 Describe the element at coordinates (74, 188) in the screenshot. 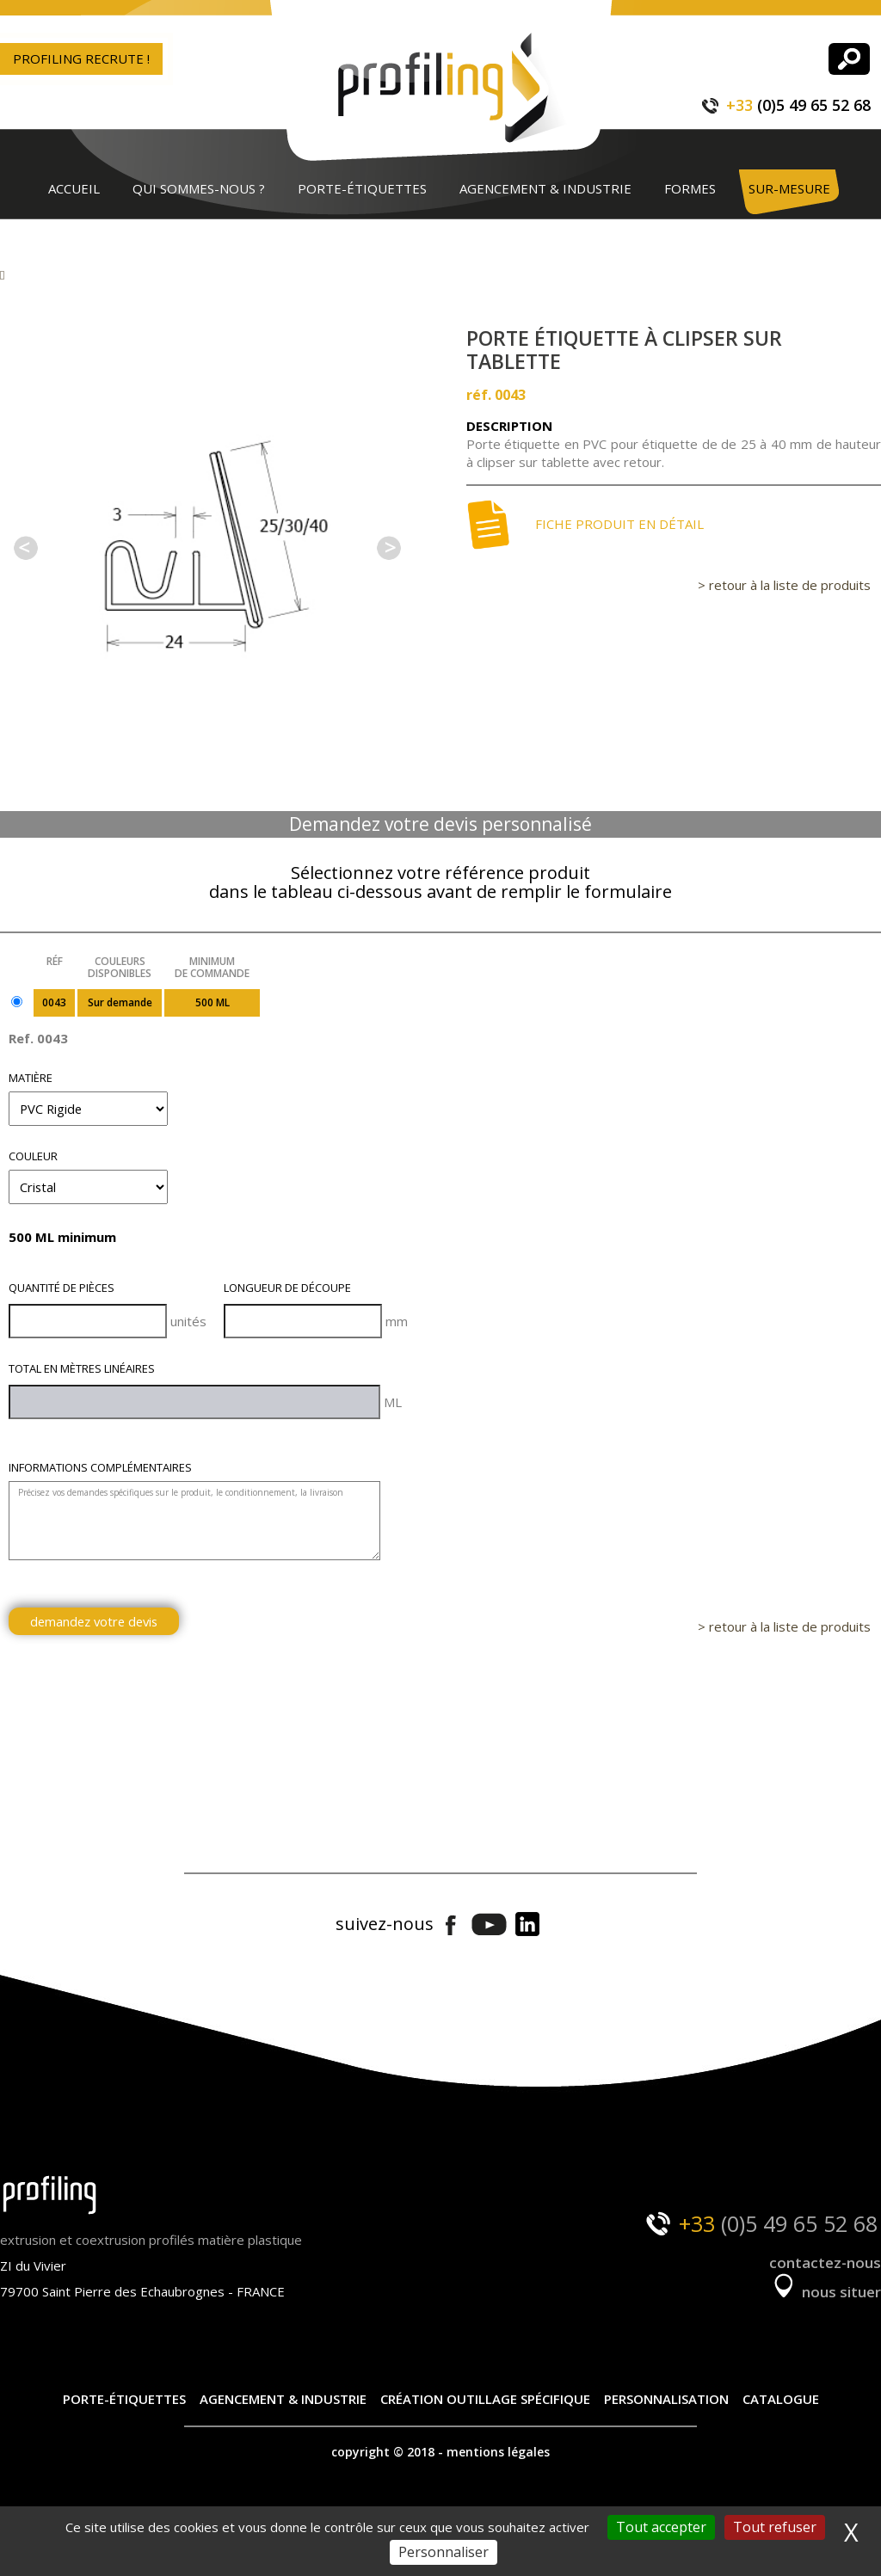

I see `Accueil` at that location.